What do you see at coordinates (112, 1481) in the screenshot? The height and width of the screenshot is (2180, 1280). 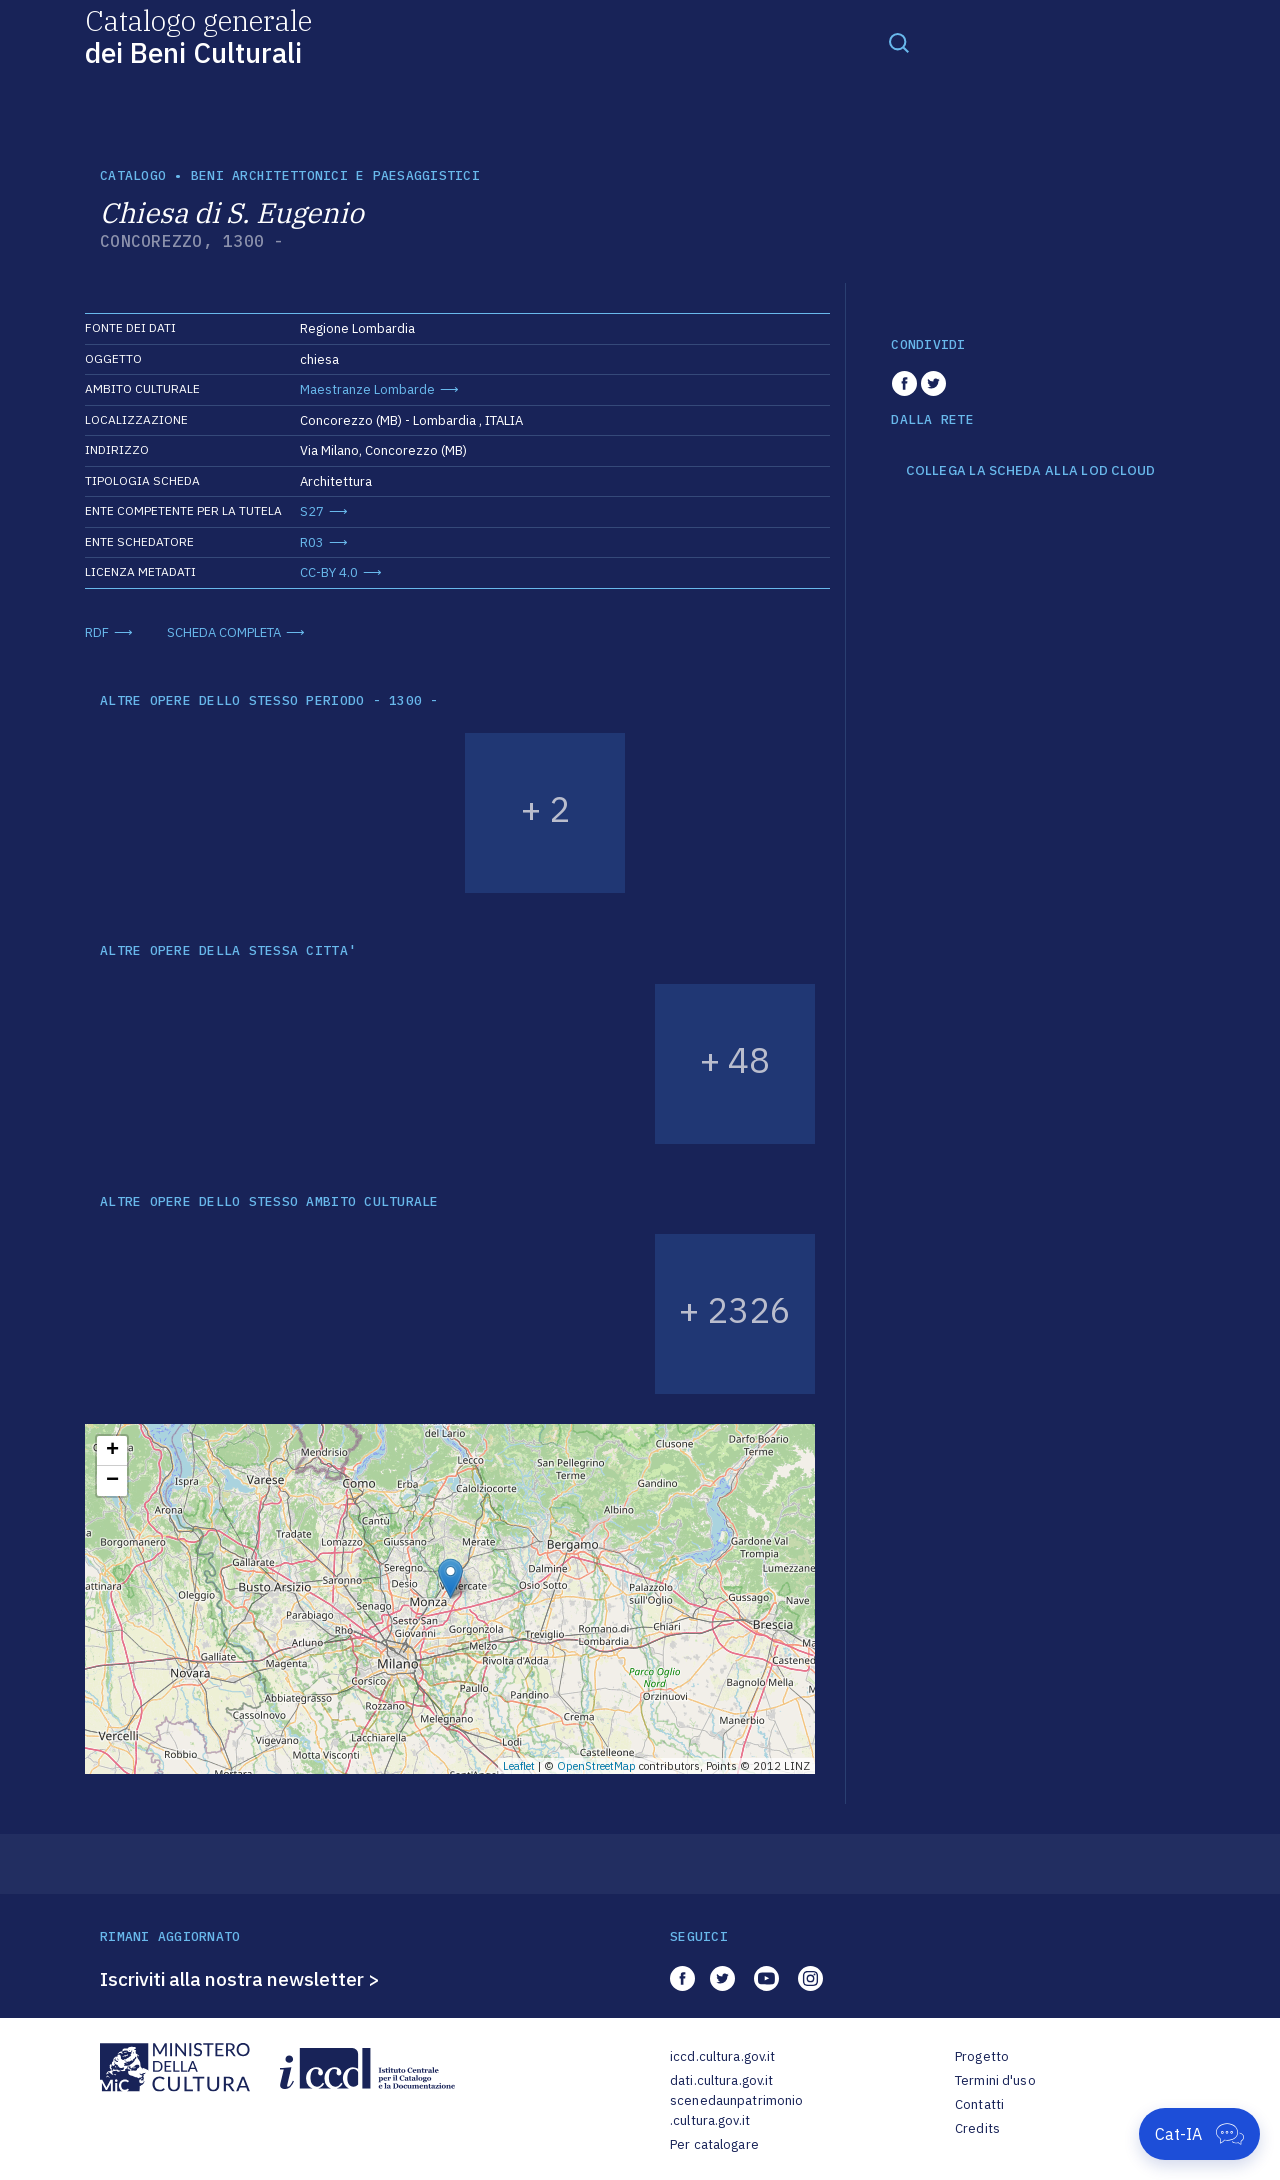 I see `− [button]` at bounding box center [112, 1481].